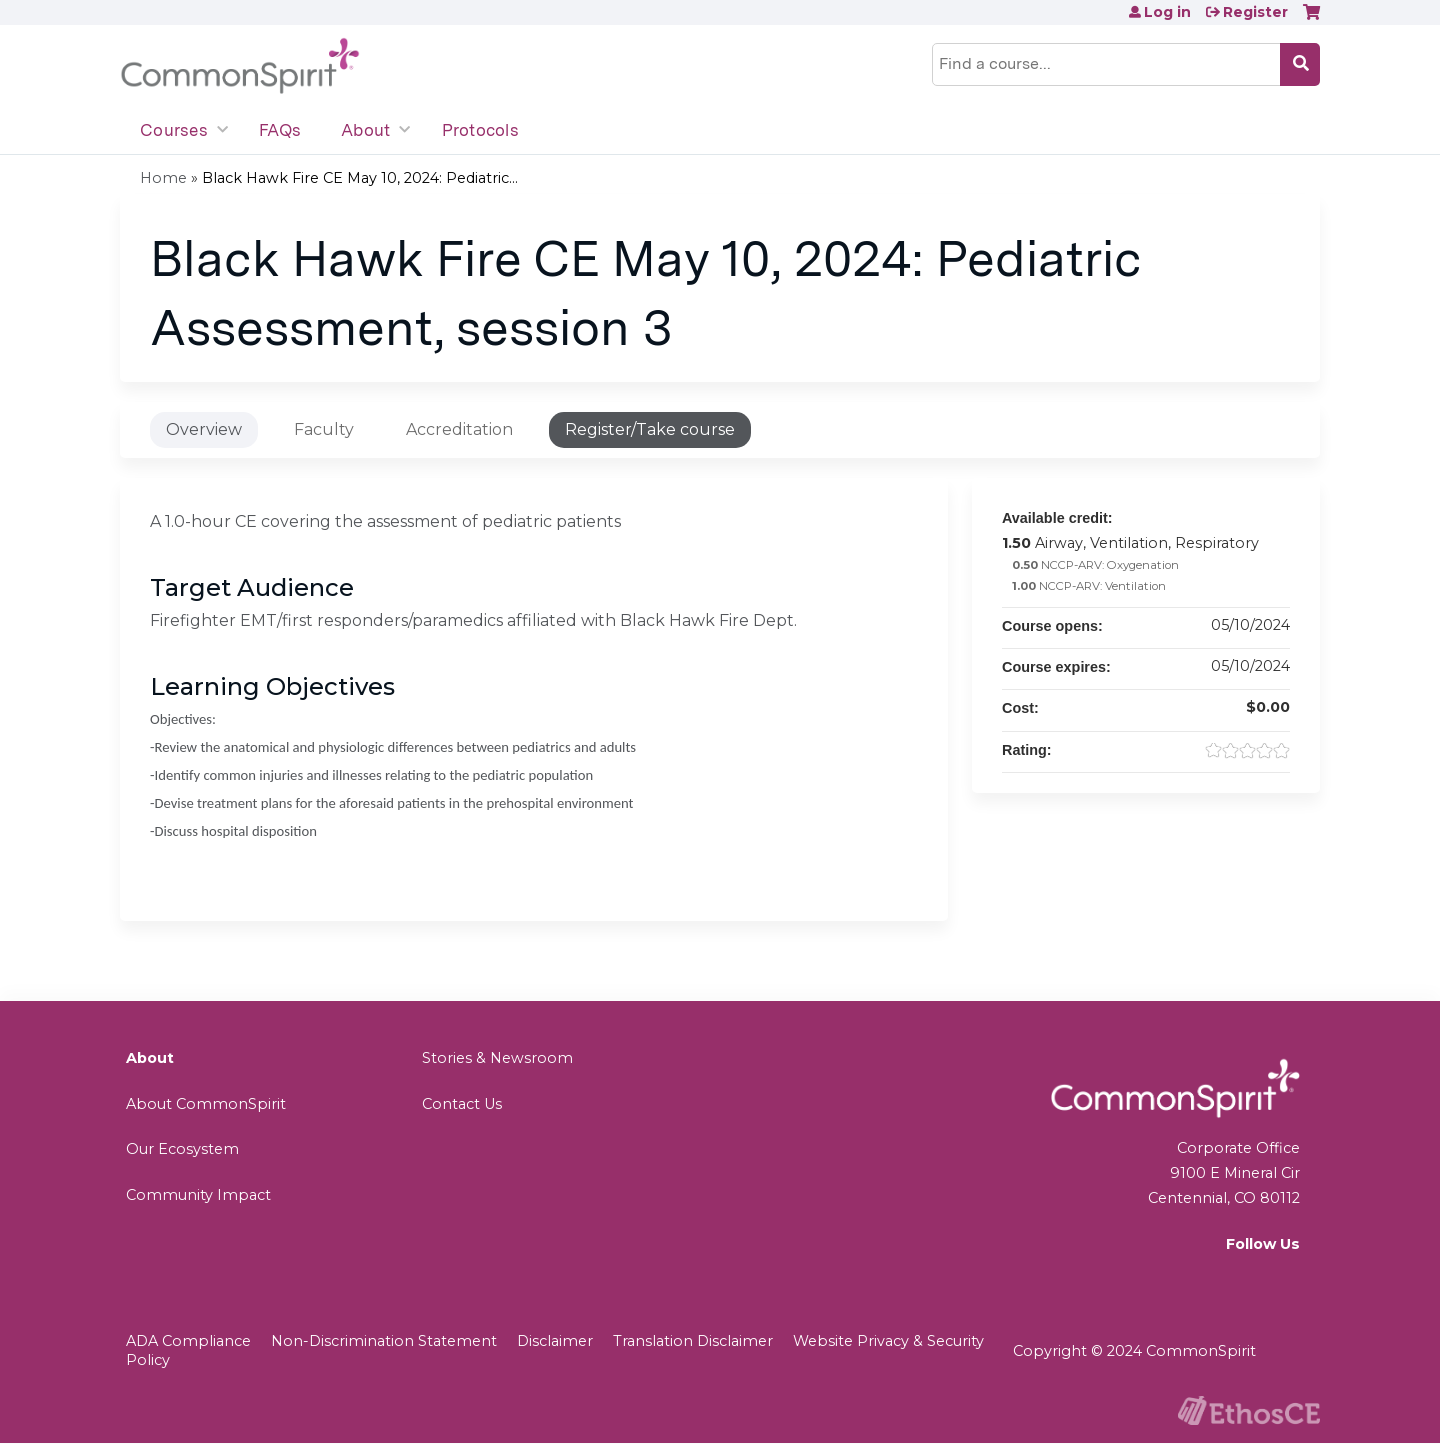 The image size is (1440, 1444). I want to click on About CommonSpirit, so click(206, 1104).